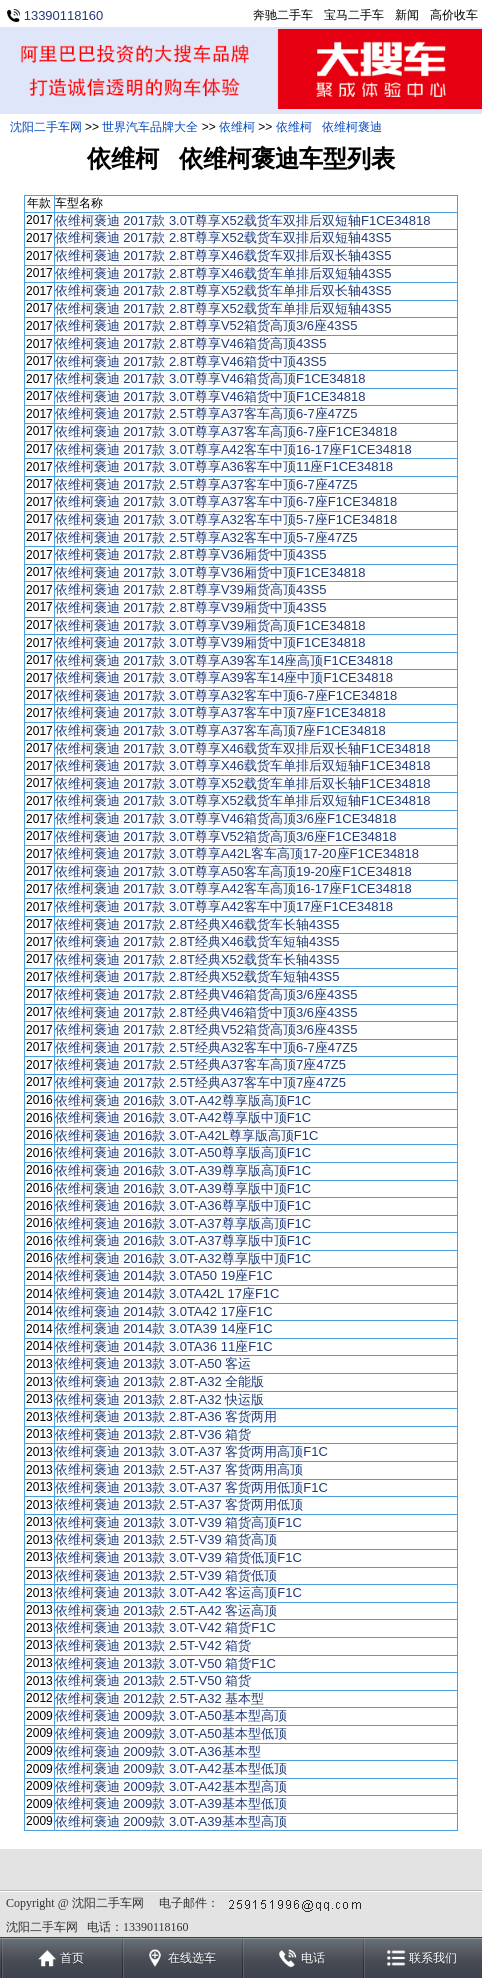 This screenshot has height=1978, width=482. I want to click on 依维柯褒迪 2017款 3.0T尊享X46载货车单排后双短轴F1CE34818, so click(243, 765).